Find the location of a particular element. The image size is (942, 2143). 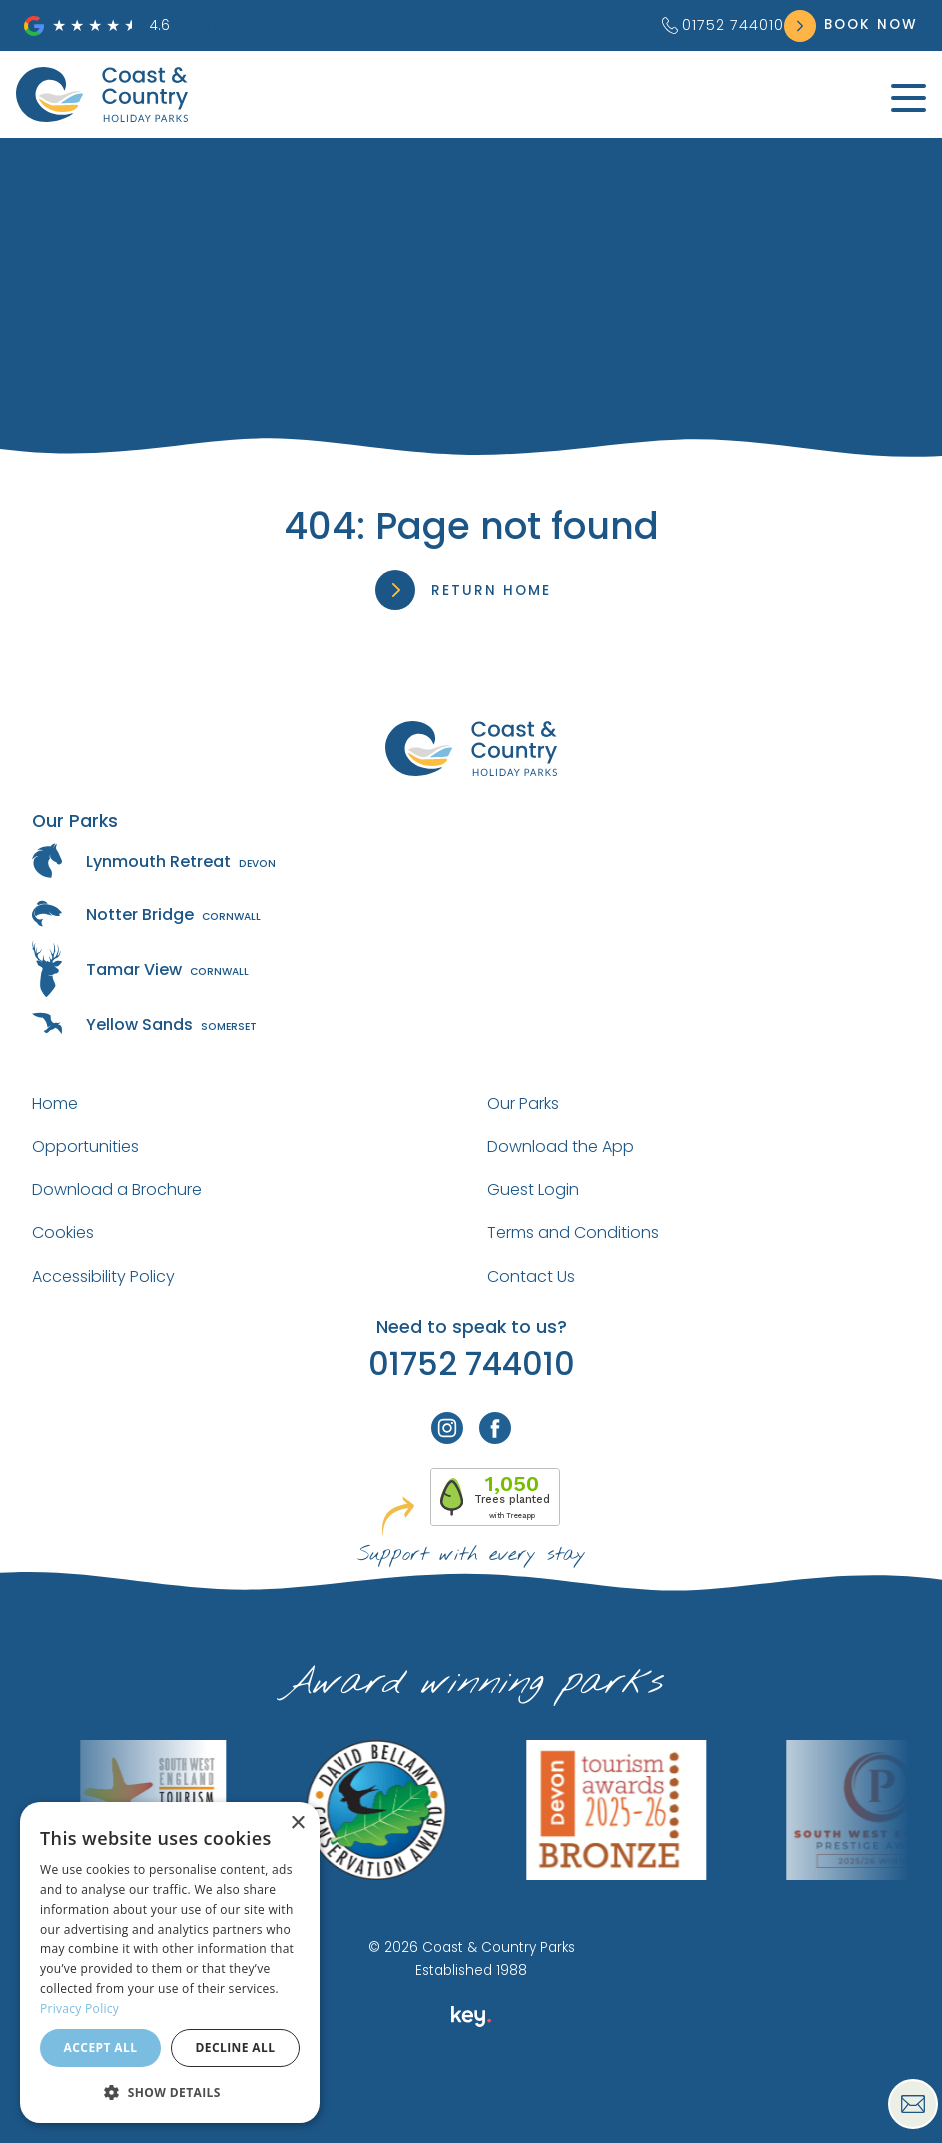

Opportunities is located at coordinates (85, 1146).